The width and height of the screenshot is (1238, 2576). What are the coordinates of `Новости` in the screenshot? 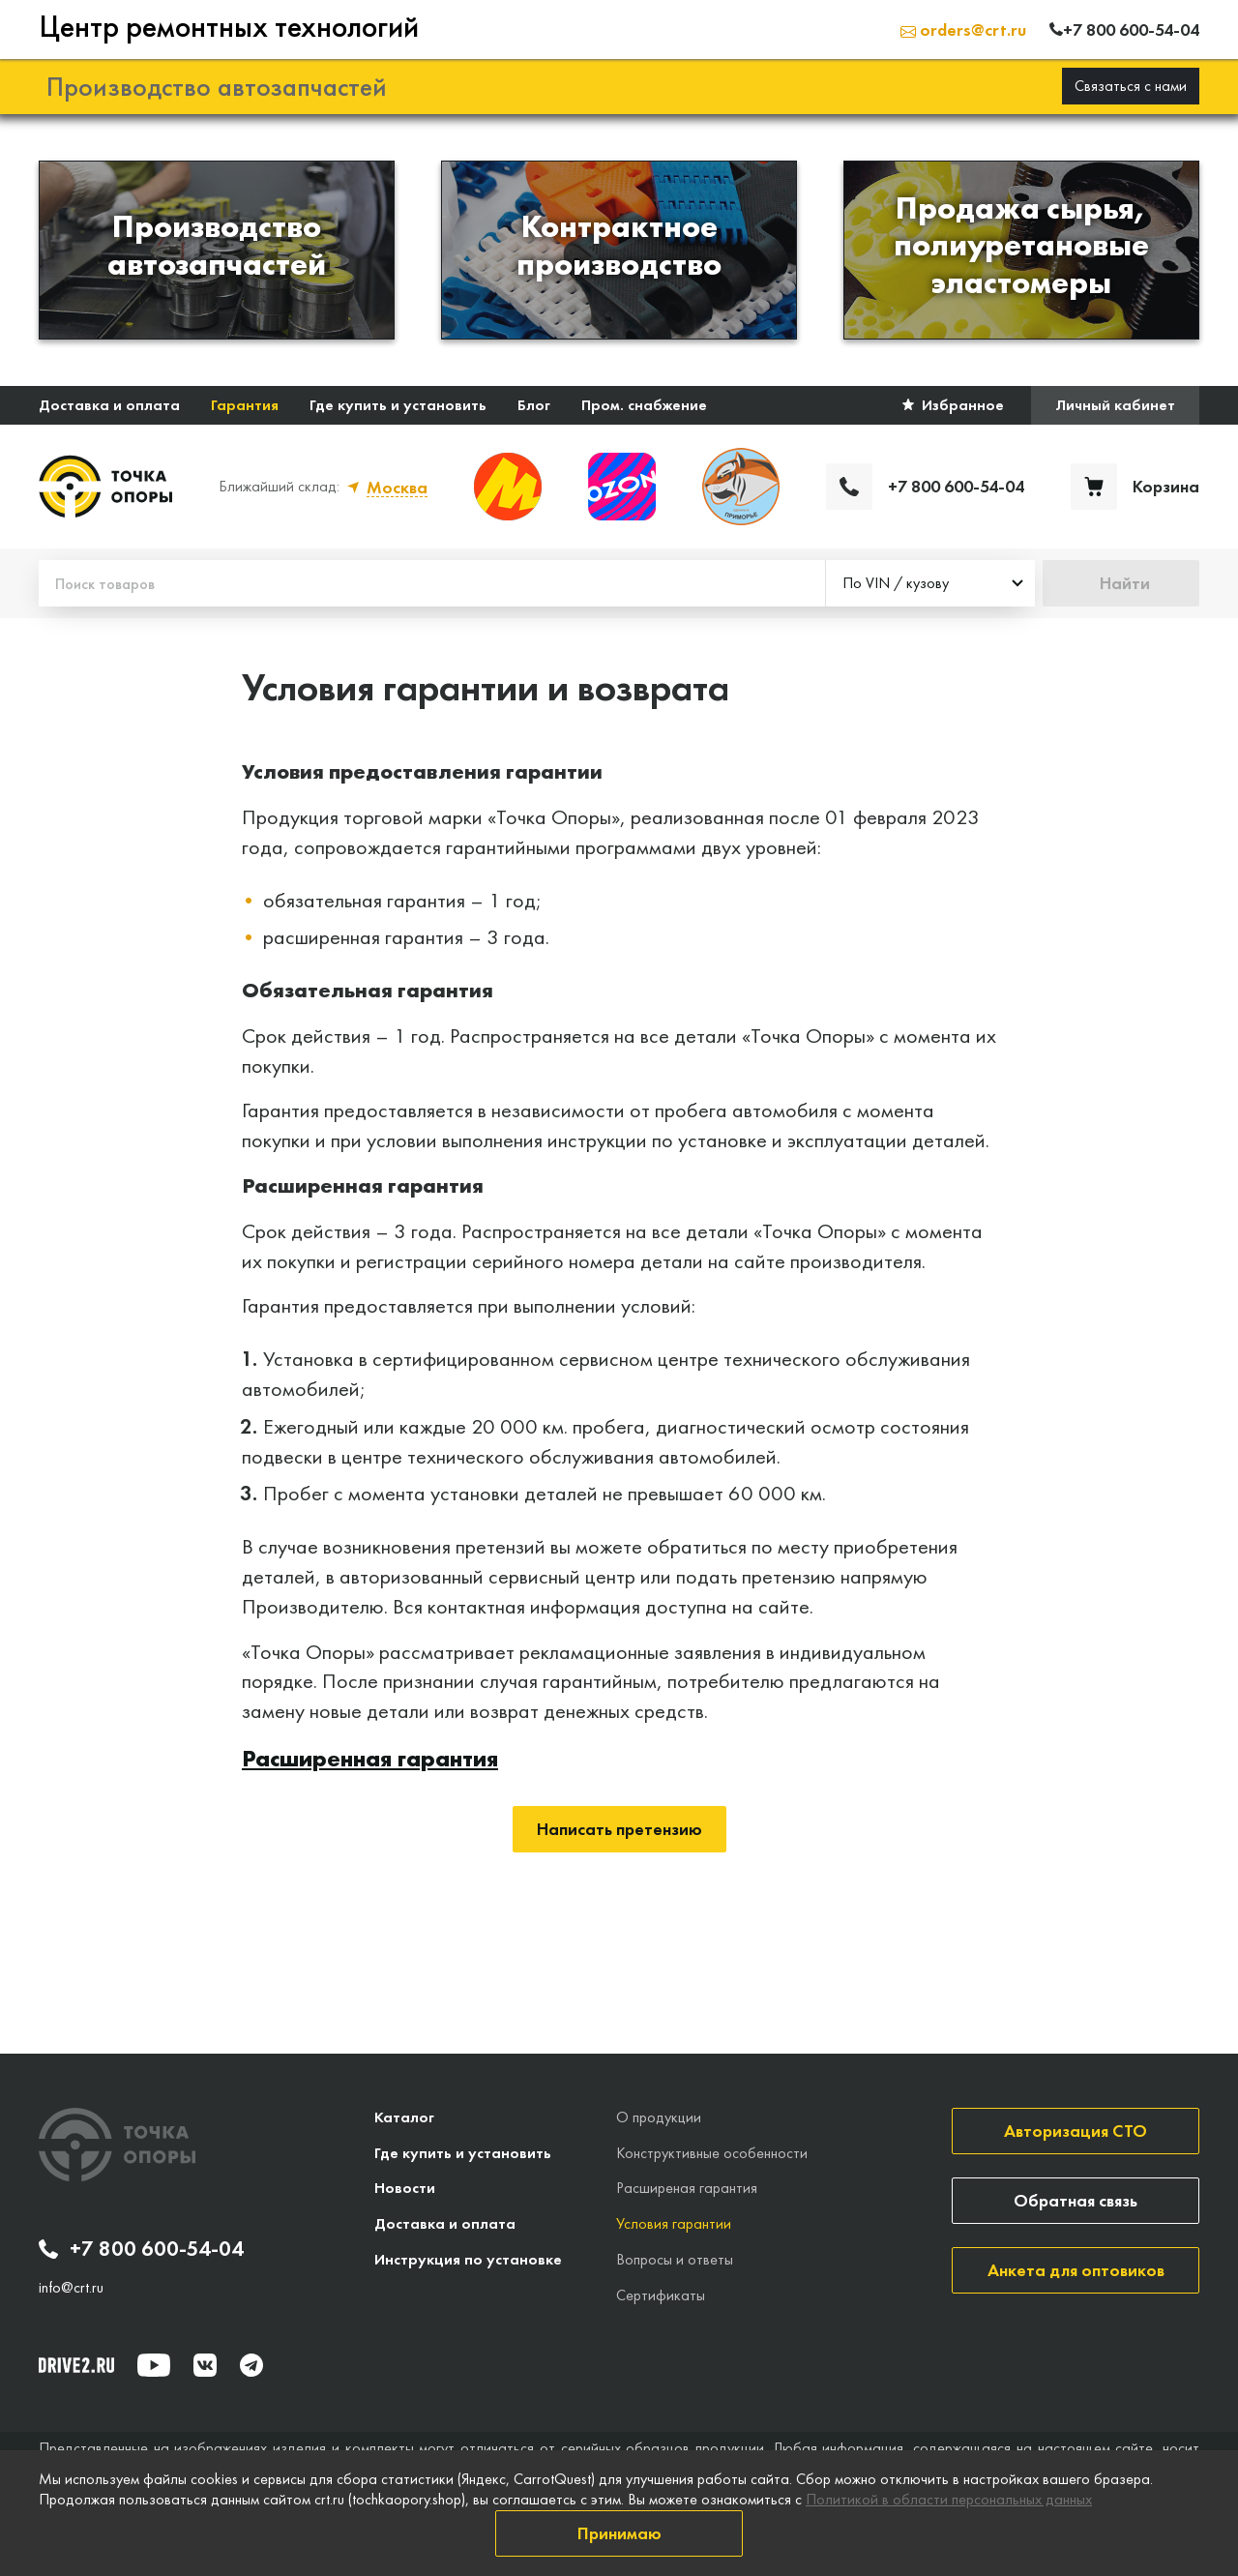 It's located at (404, 2186).